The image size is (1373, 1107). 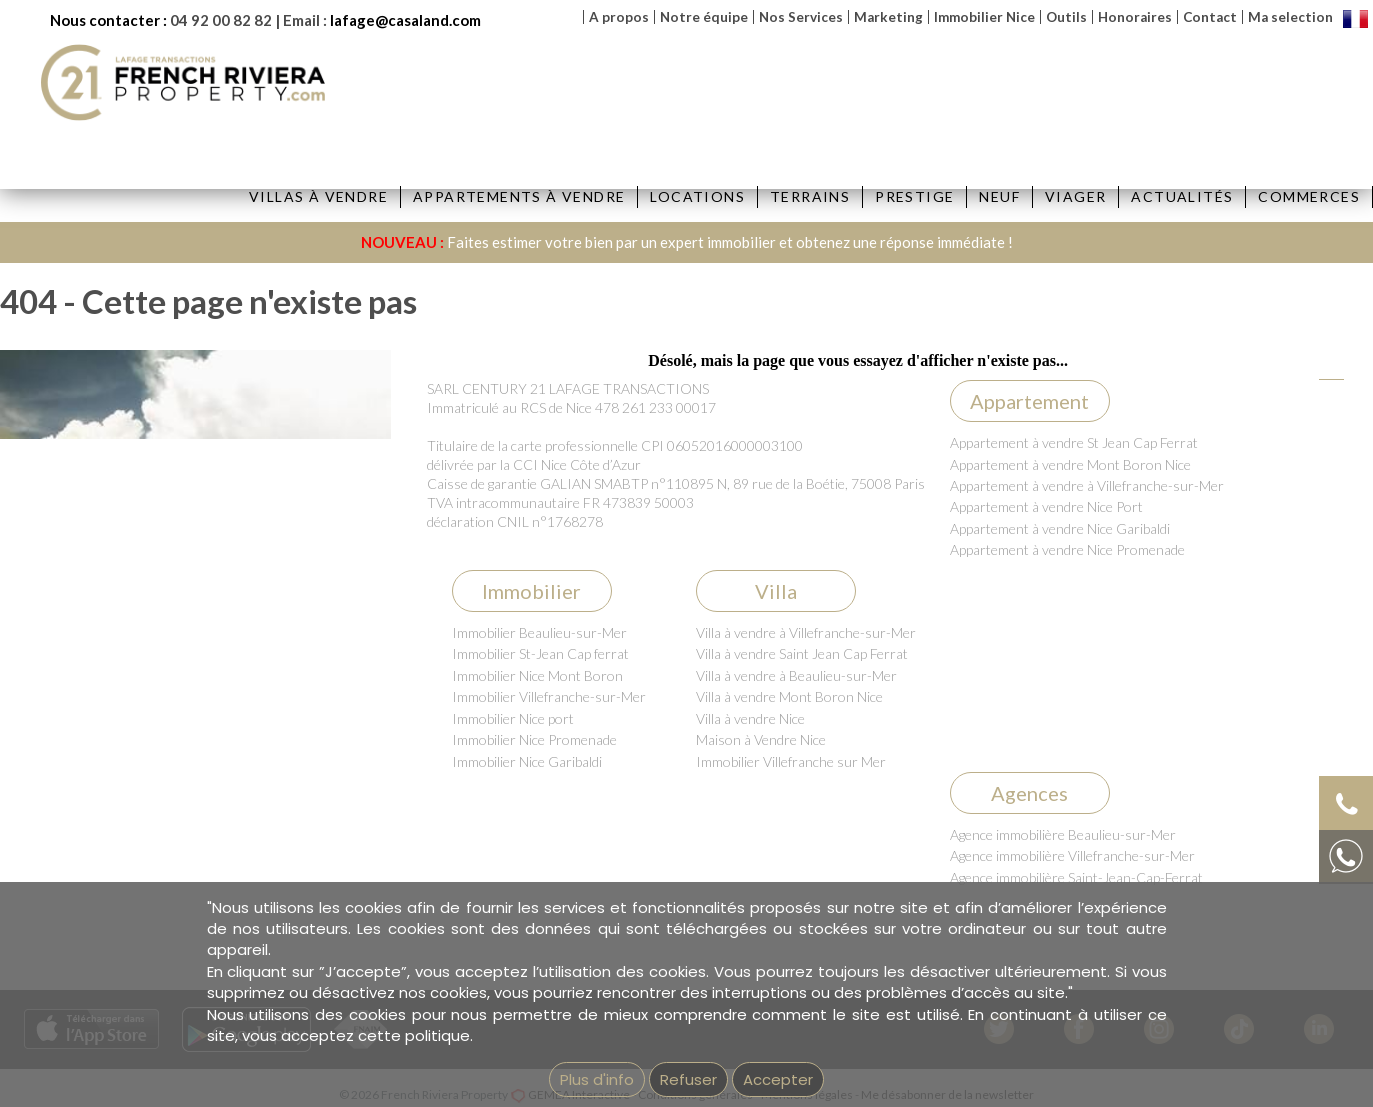 What do you see at coordinates (537, 675) in the screenshot?
I see `Immobilier Nice Mont Boron` at bounding box center [537, 675].